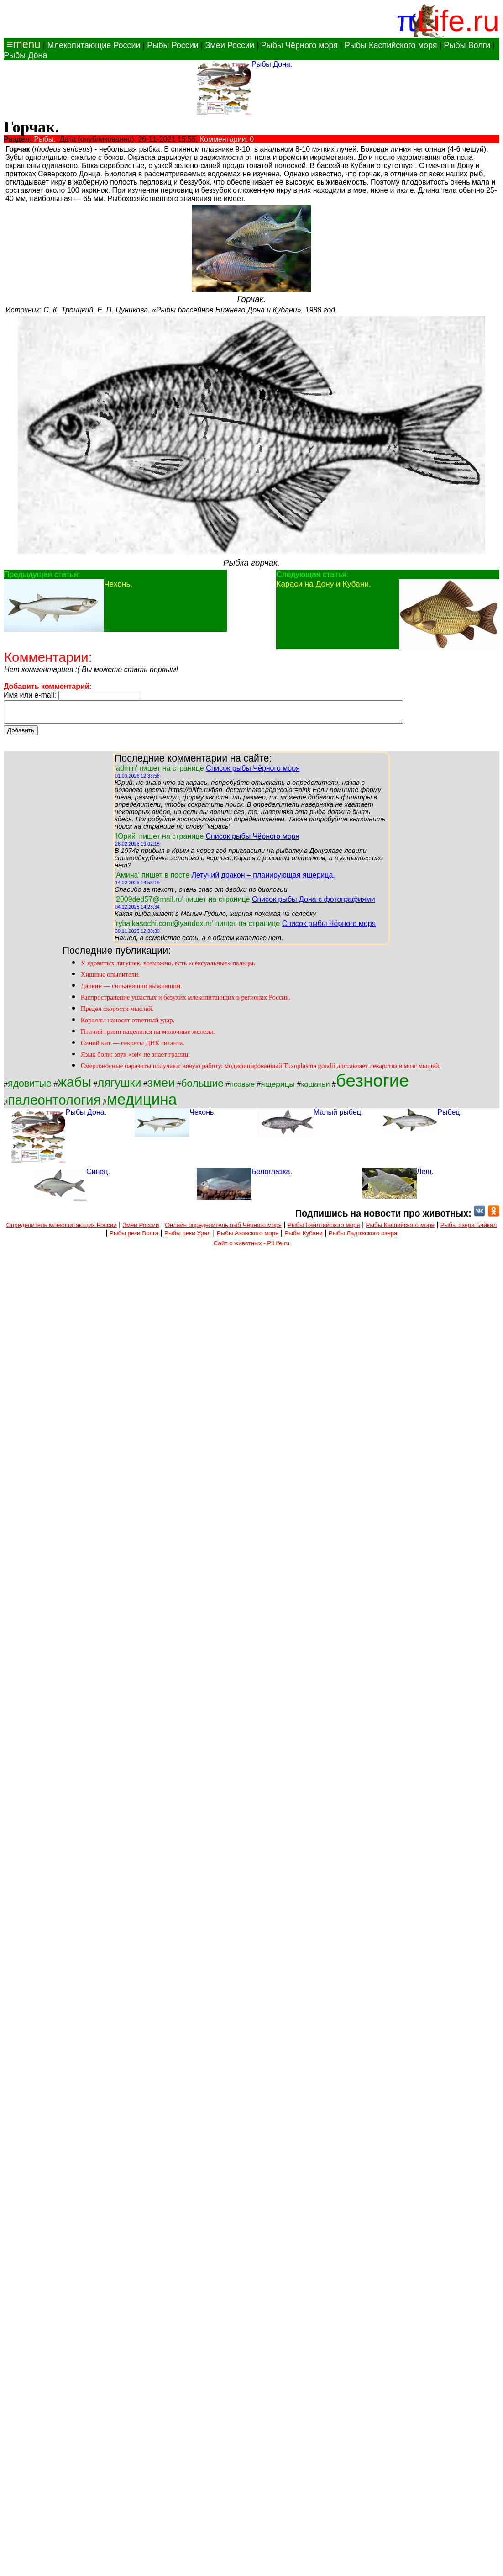  What do you see at coordinates (272, 64) in the screenshot?
I see `Рыбы Дона.` at bounding box center [272, 64].